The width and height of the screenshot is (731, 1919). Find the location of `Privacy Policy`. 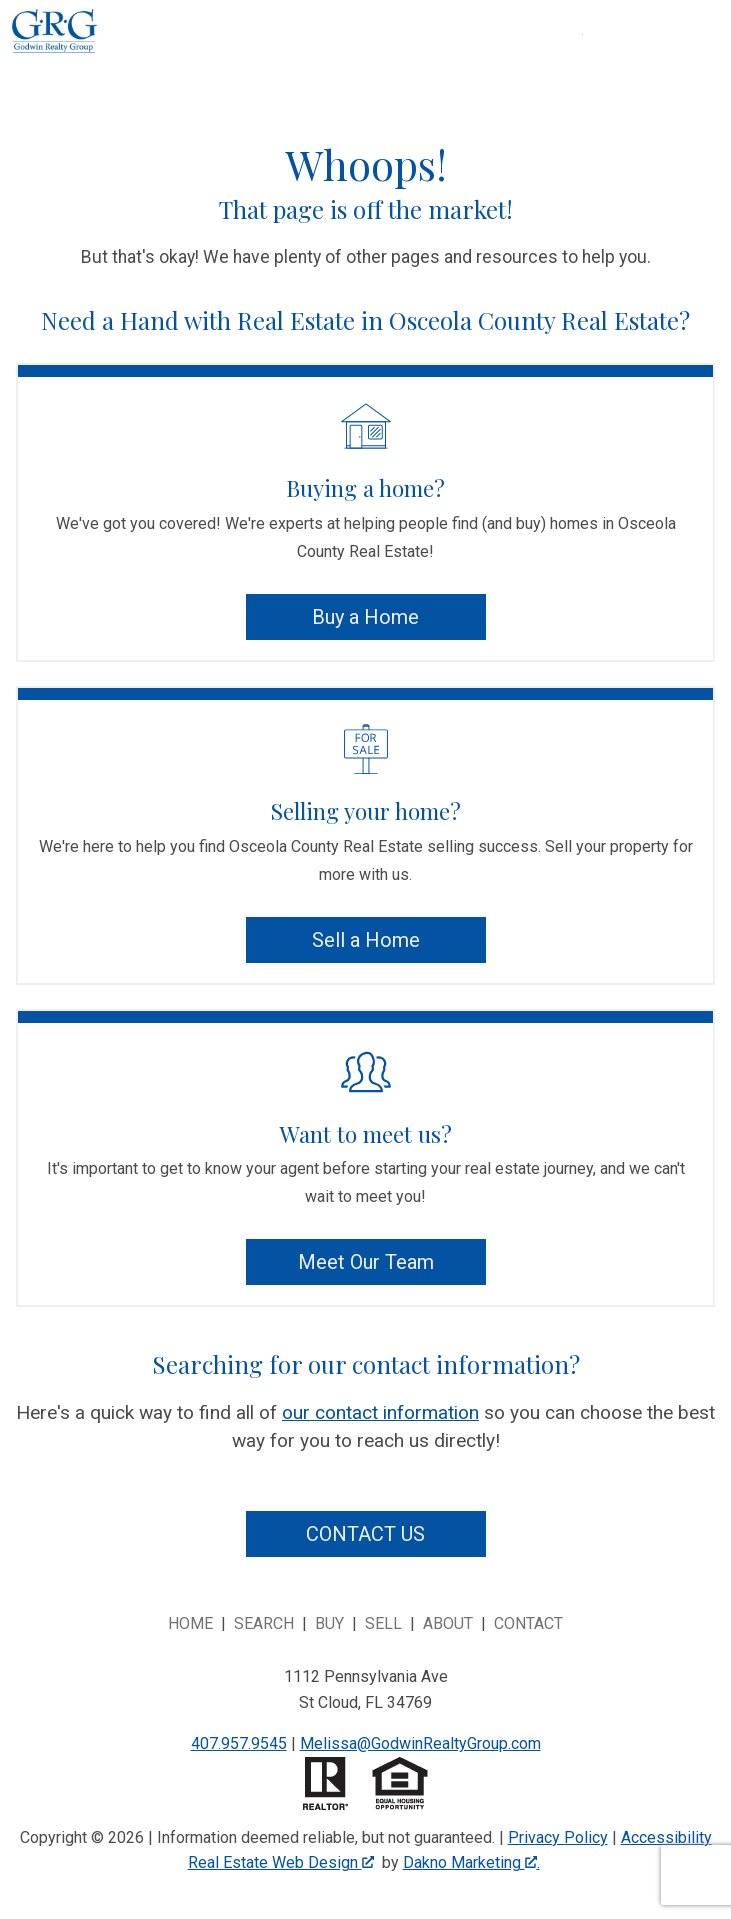

Privacy Policy is located at coordinates (558, 1837).